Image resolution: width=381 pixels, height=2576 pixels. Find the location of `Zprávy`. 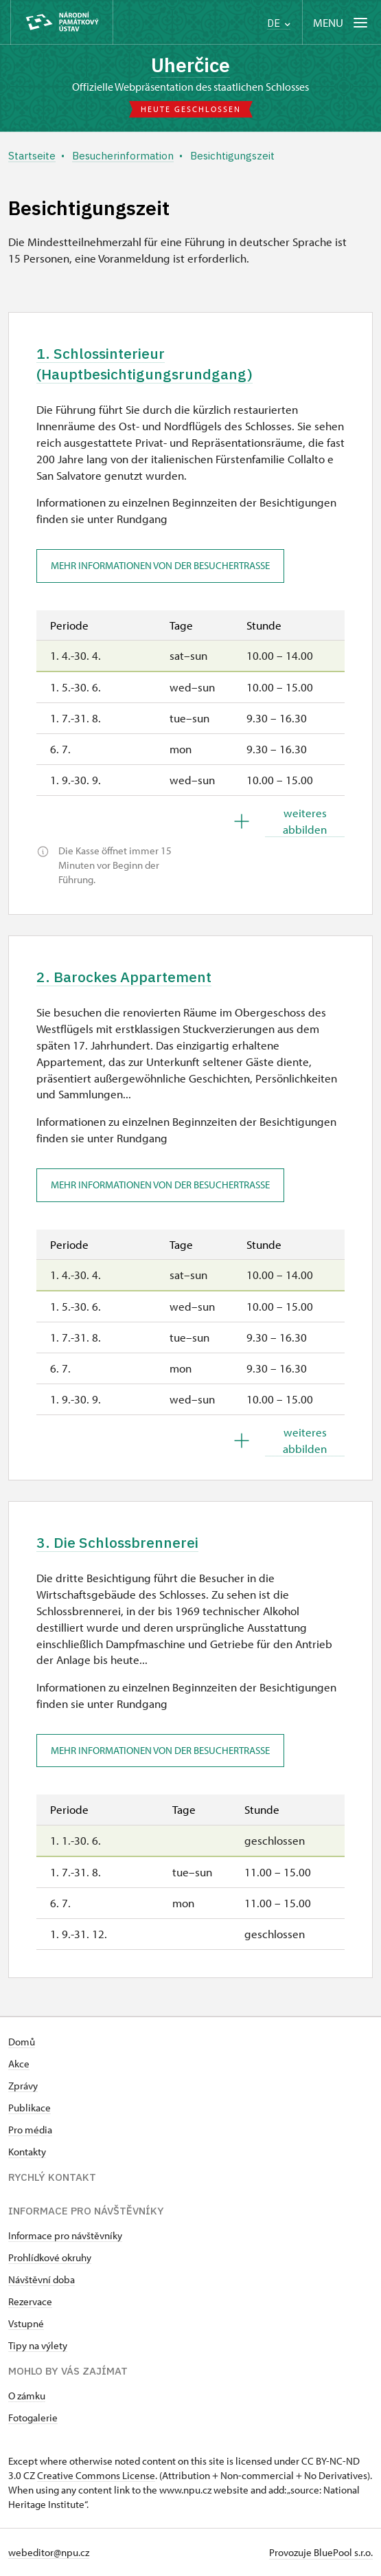

Zprávy is located at coordinates (23, 2085).